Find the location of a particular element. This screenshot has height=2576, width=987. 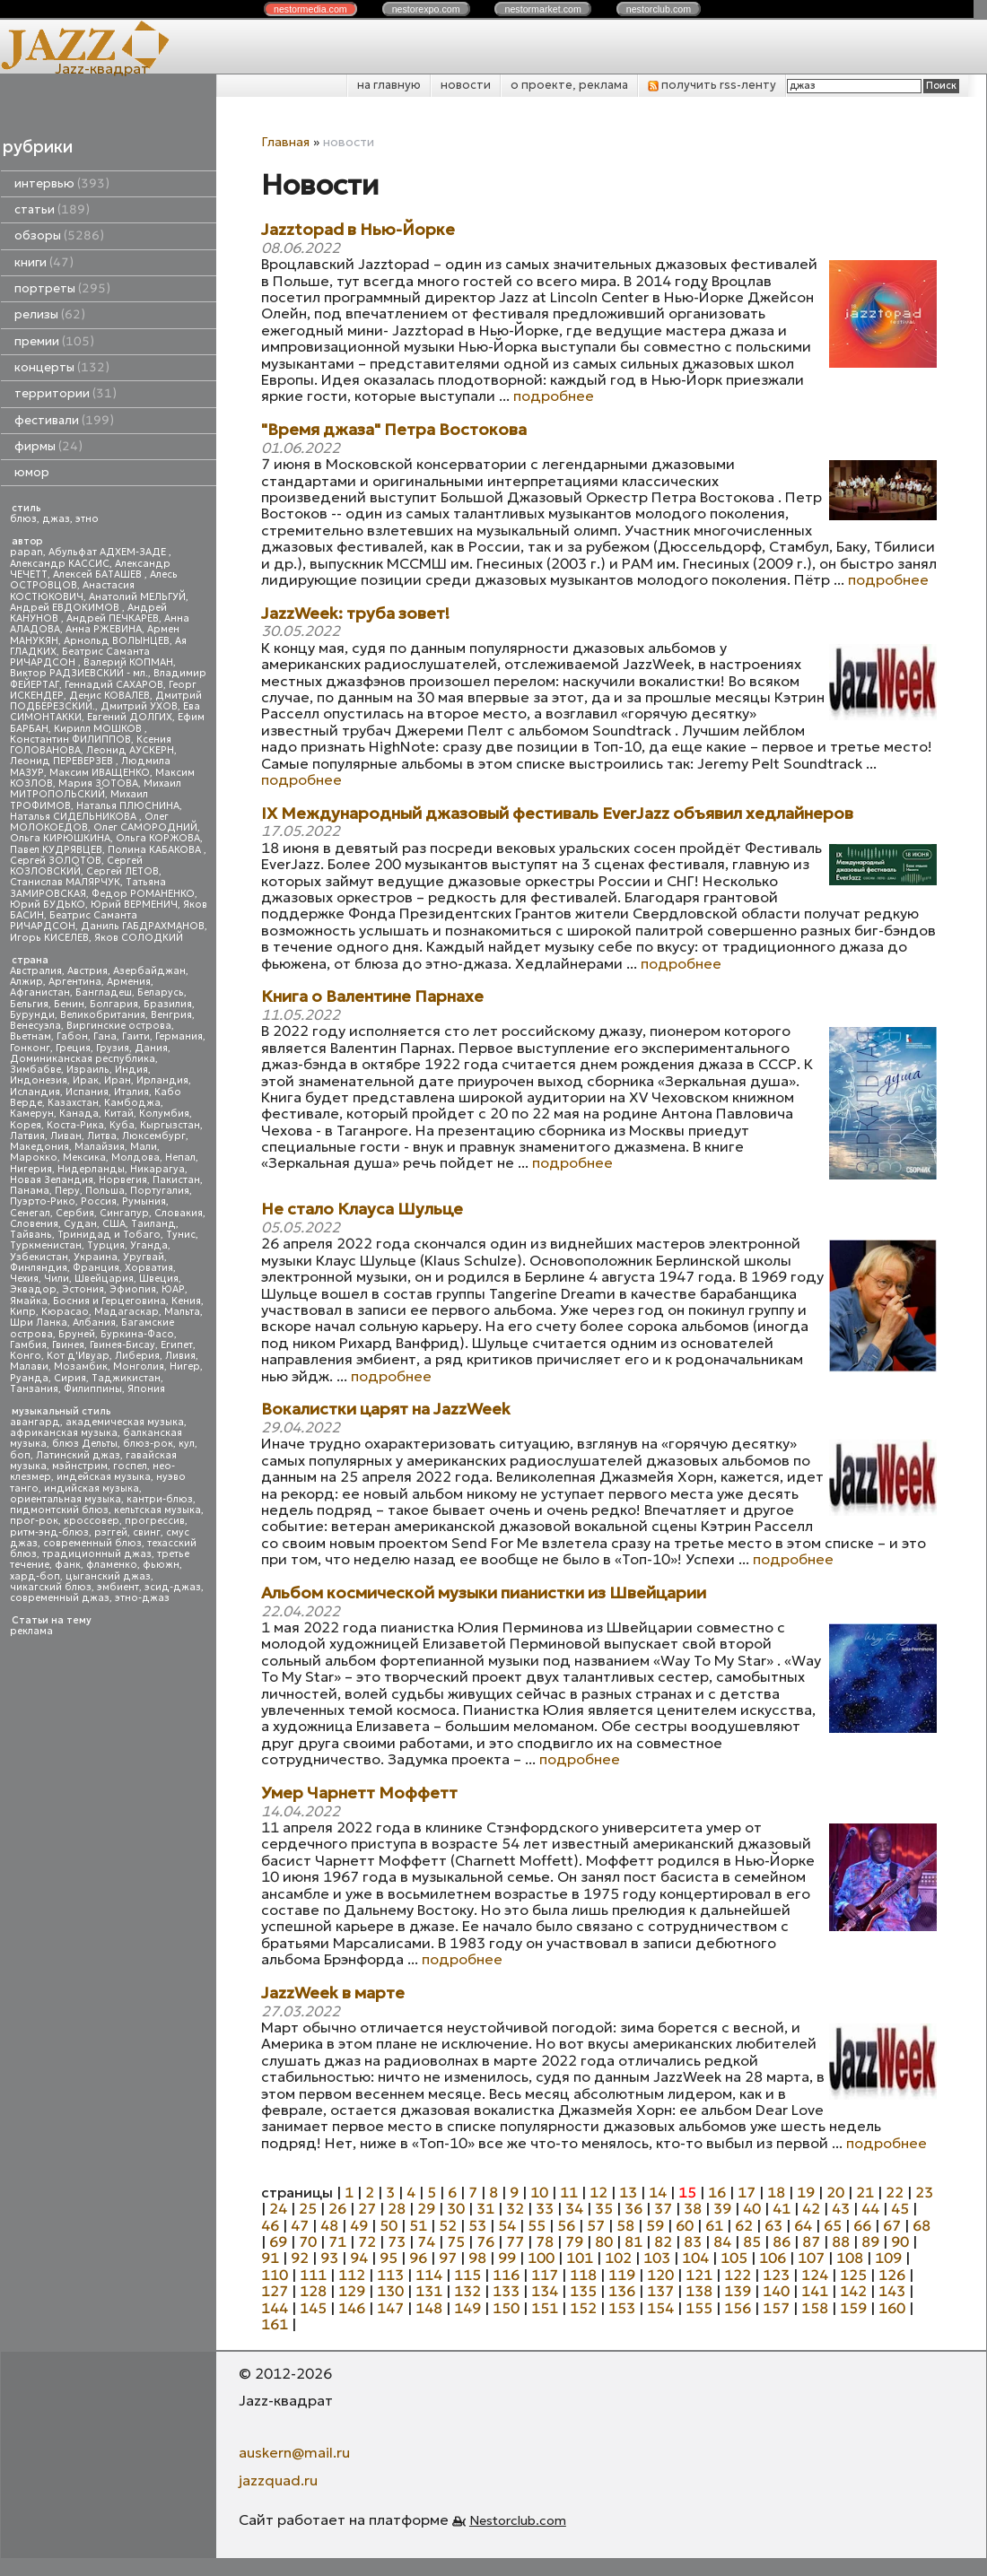

Венесуэла is located at coordinates (35, 1025).